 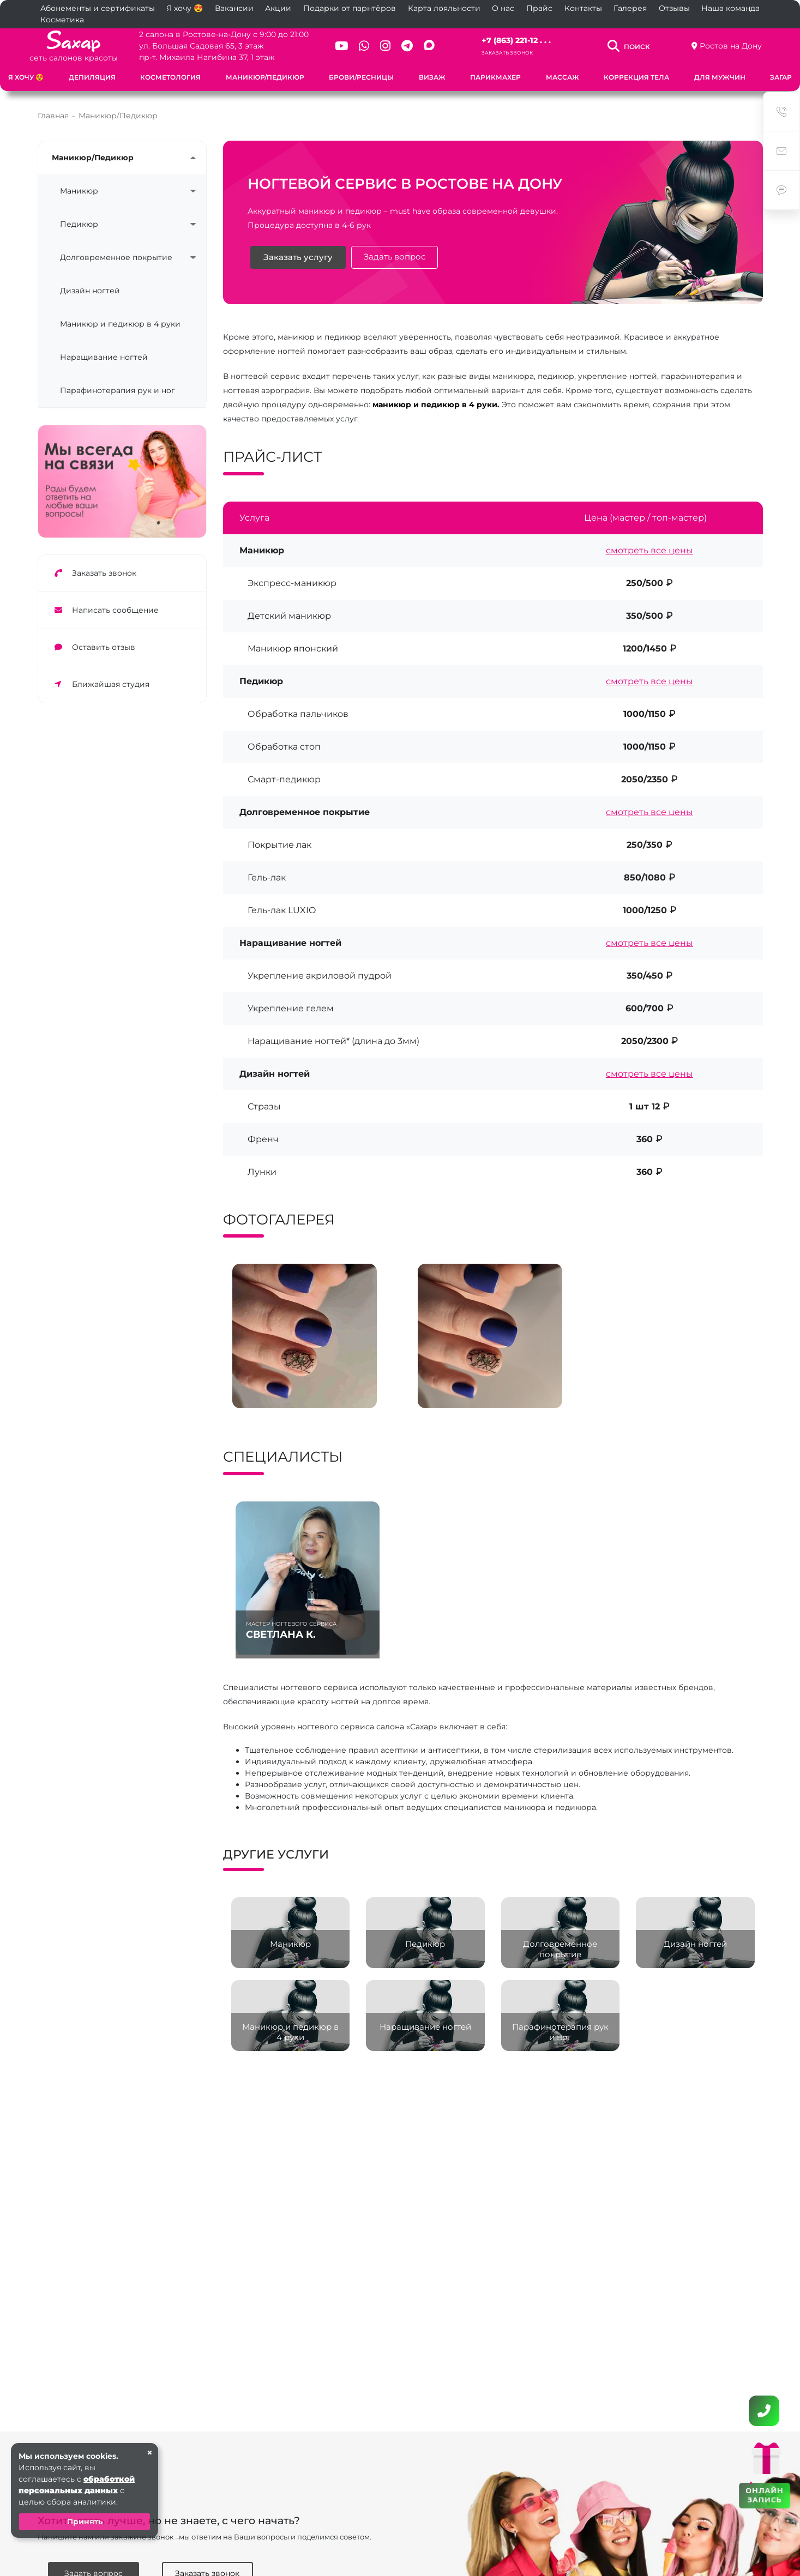 I want to click on Ростов на Дону, so click(x=731, y=46).